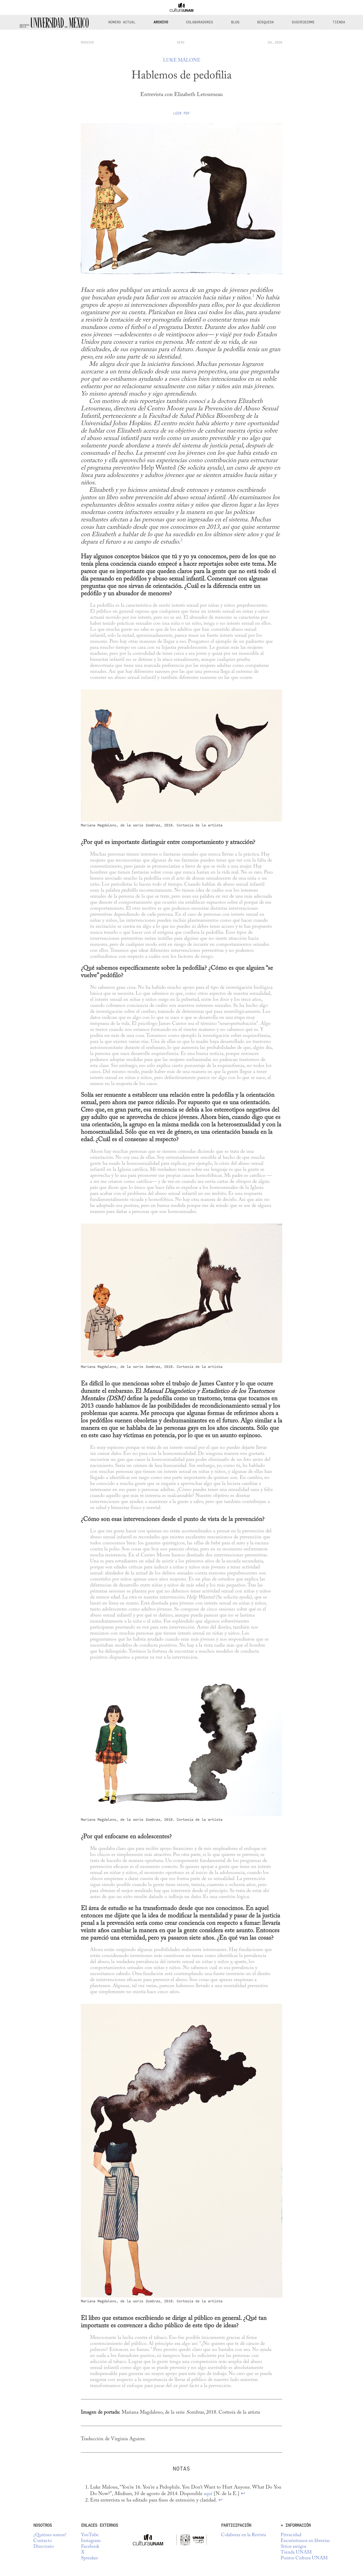  What do you see at coordinates (87, 42) in the screenshot?
I see `dossier` at bounding box center [87, 42].